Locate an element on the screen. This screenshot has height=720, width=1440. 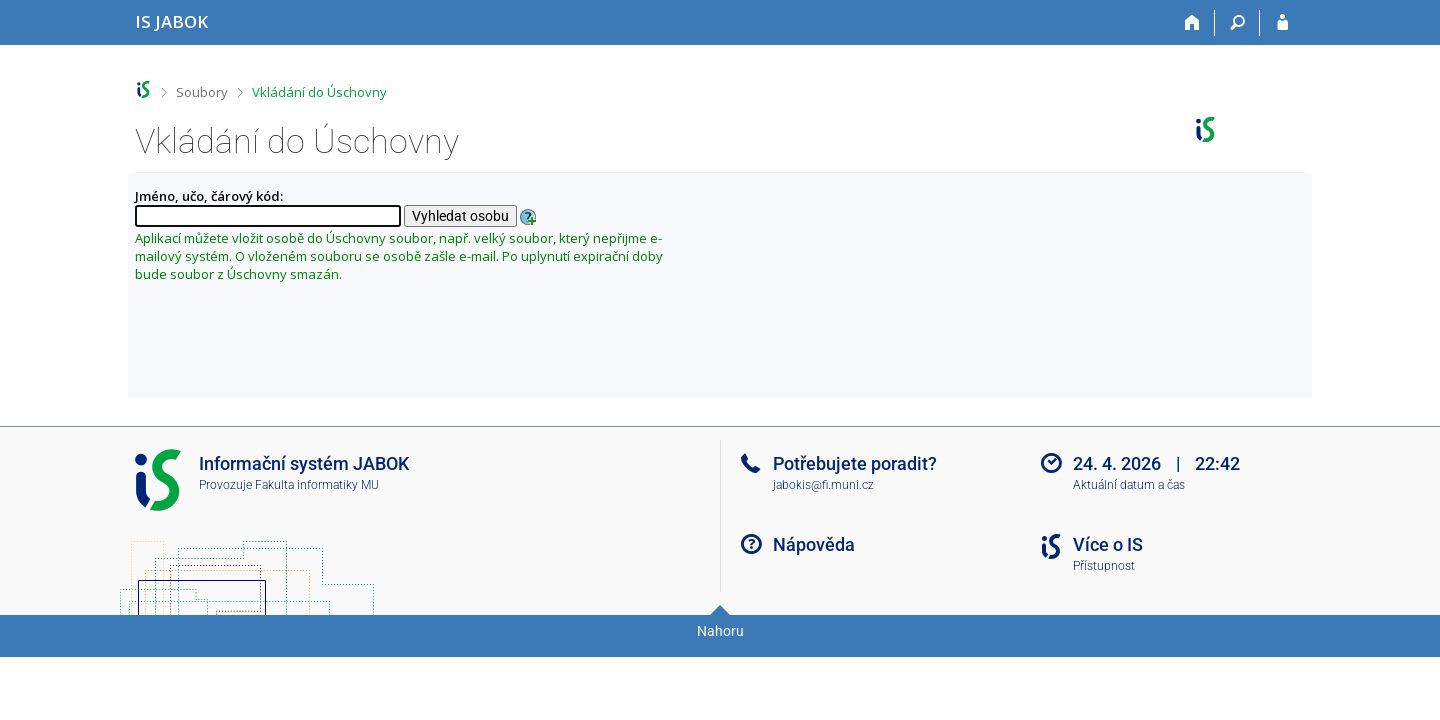
Nápověda is located at coordinates (814, 544).